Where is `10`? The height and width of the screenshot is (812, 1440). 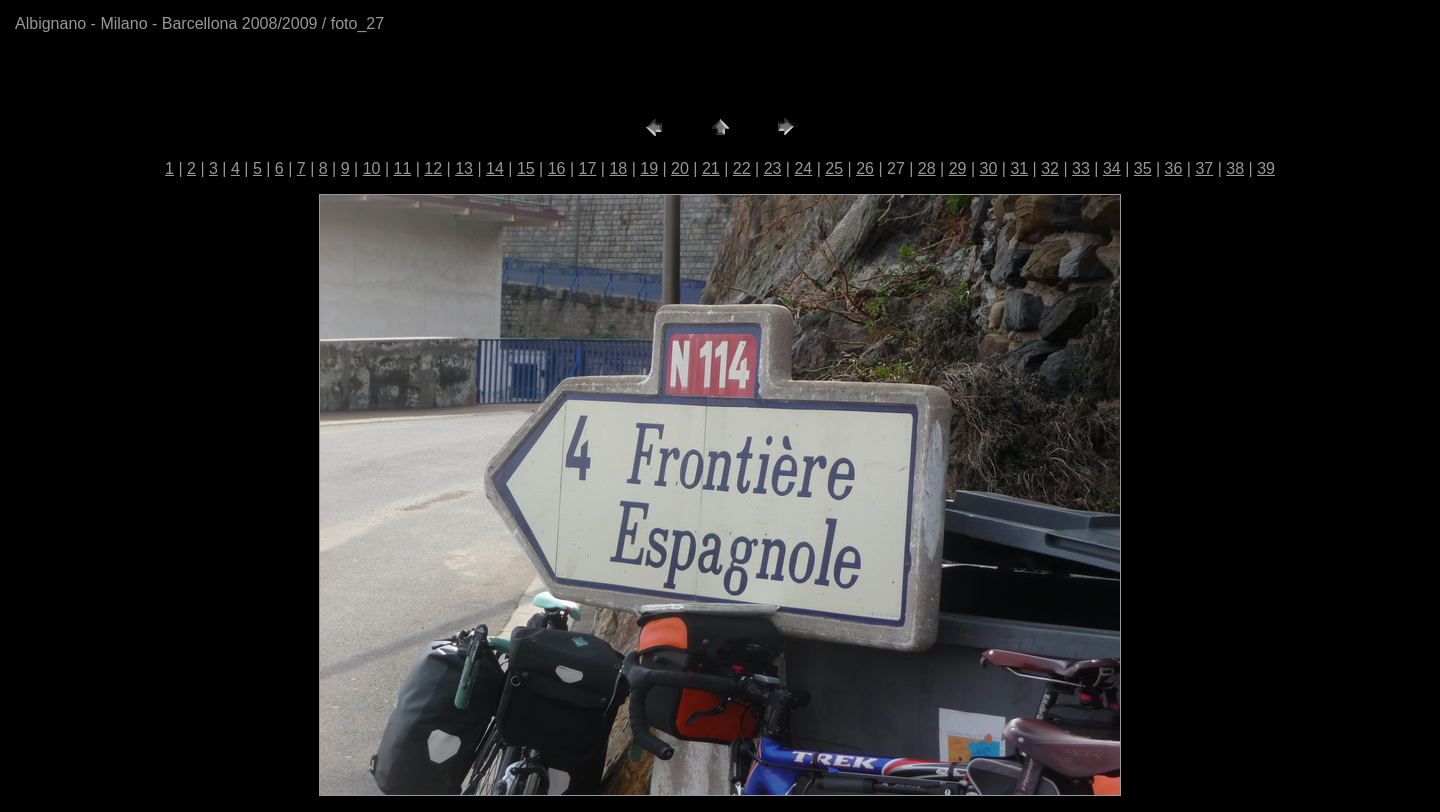
10 is located at coordinates (372, 168).